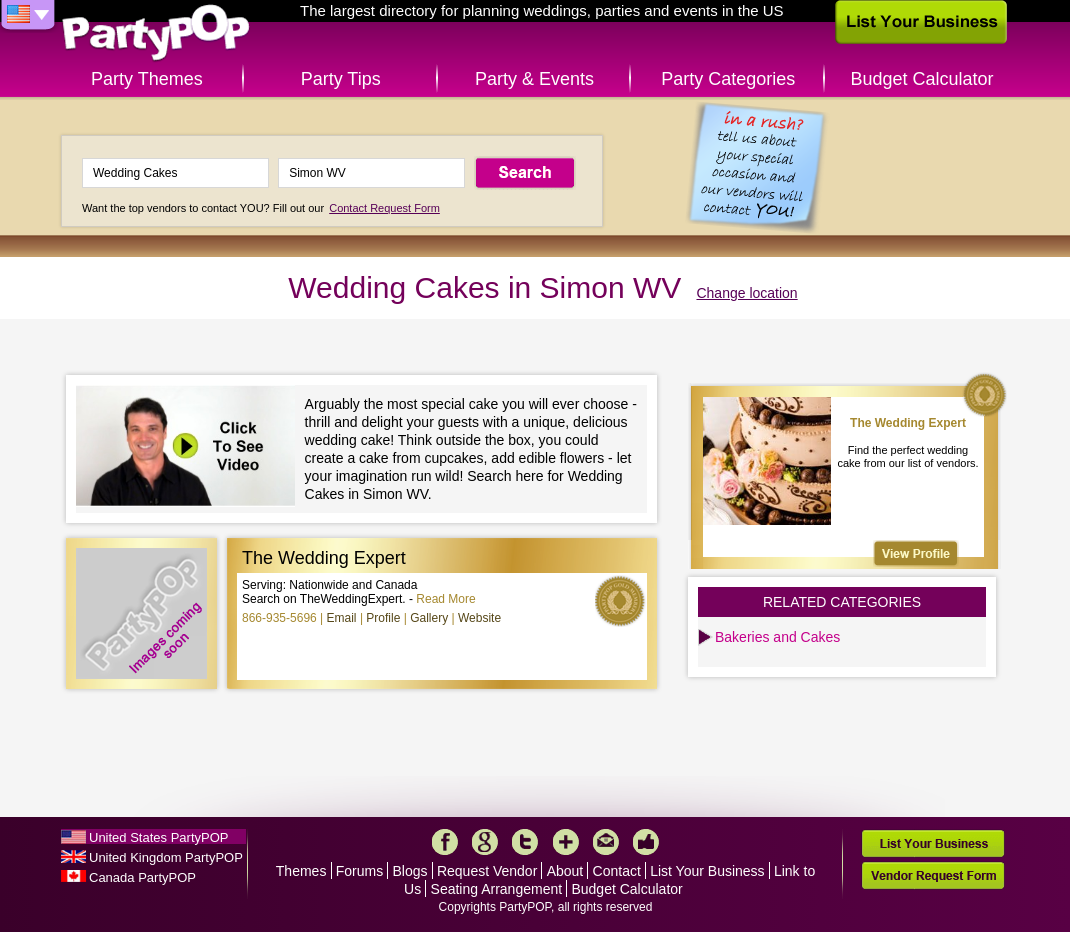 The height and width of the screenshot is (932, 1070). I want to click on Seating Arrangement, so click(497, 889).